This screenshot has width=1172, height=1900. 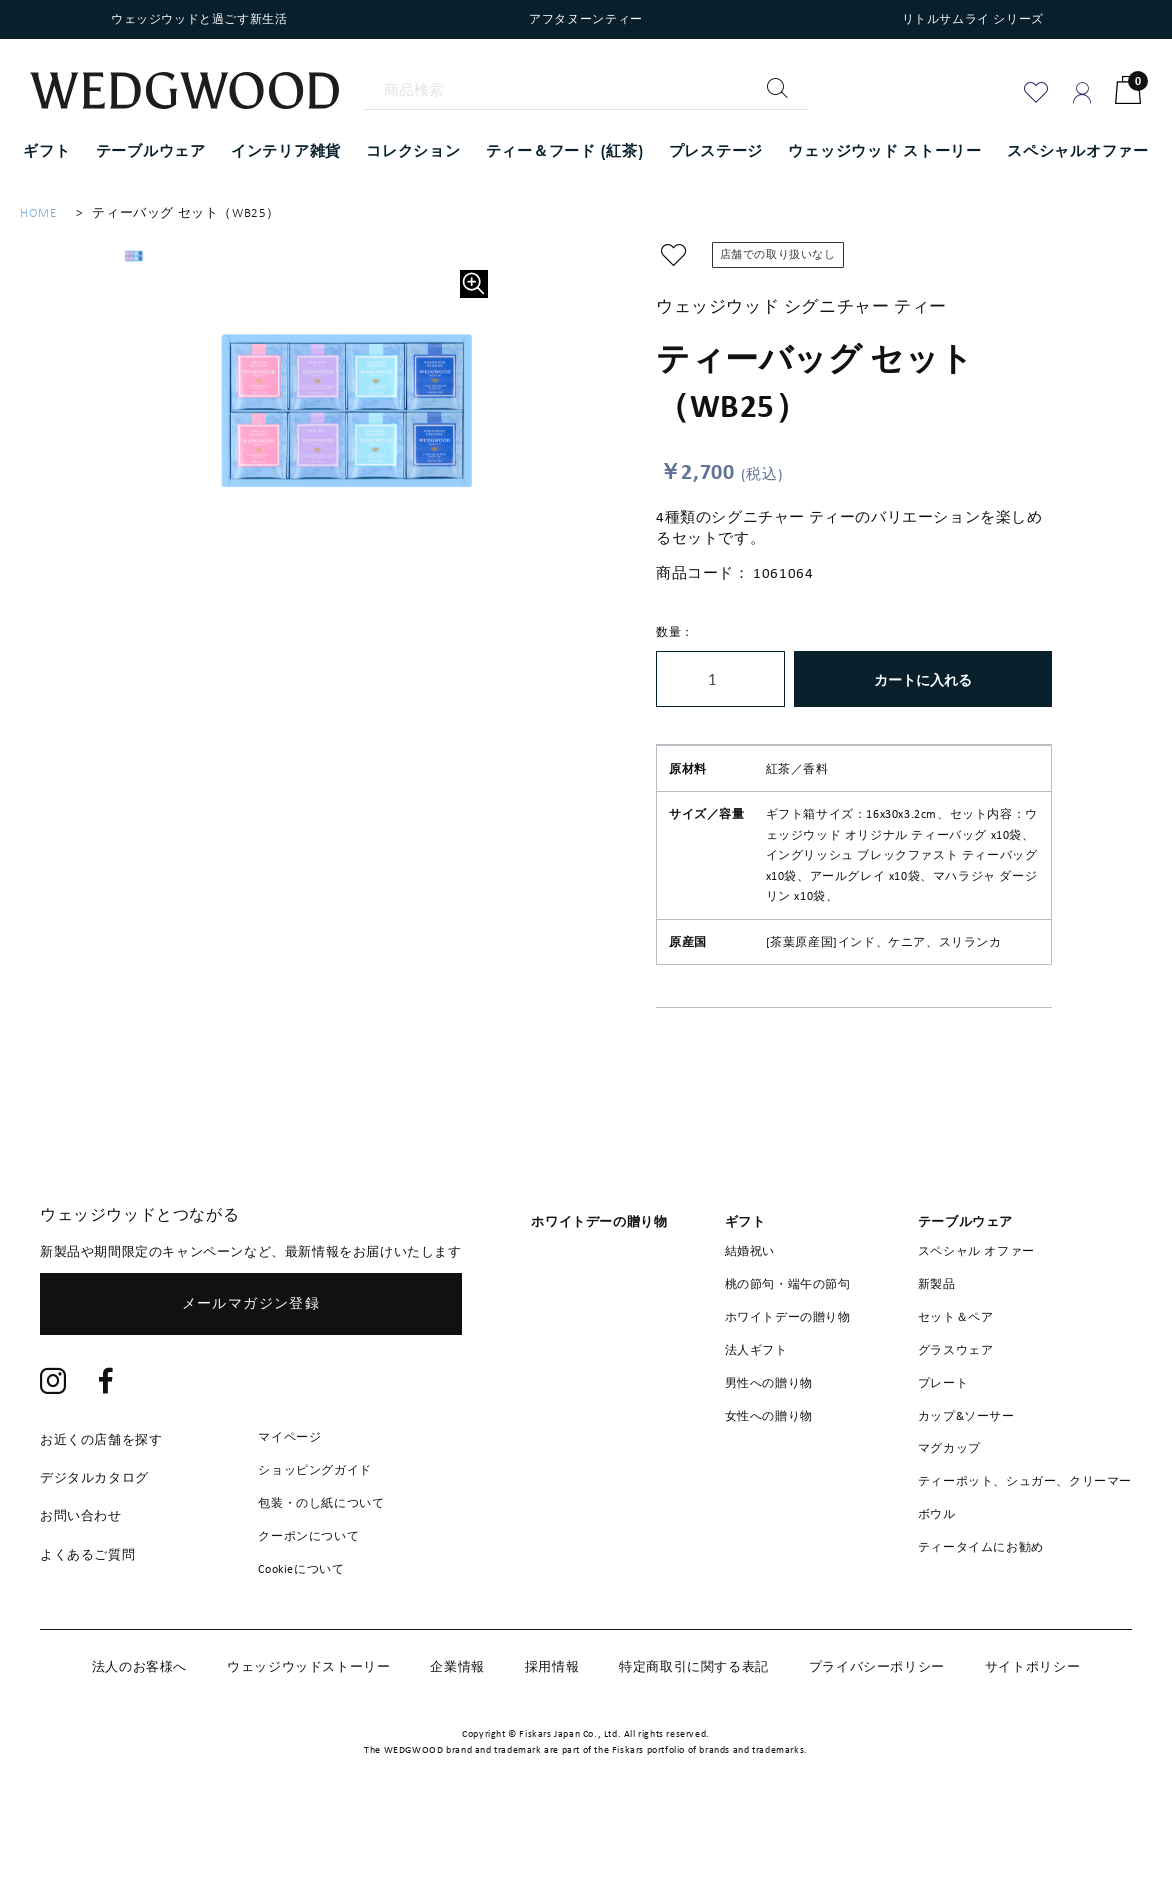 What do you see at coordinates (301, 1630) in the screenshot?
I see `Cookieについて` at bounding box center [301, 1630].